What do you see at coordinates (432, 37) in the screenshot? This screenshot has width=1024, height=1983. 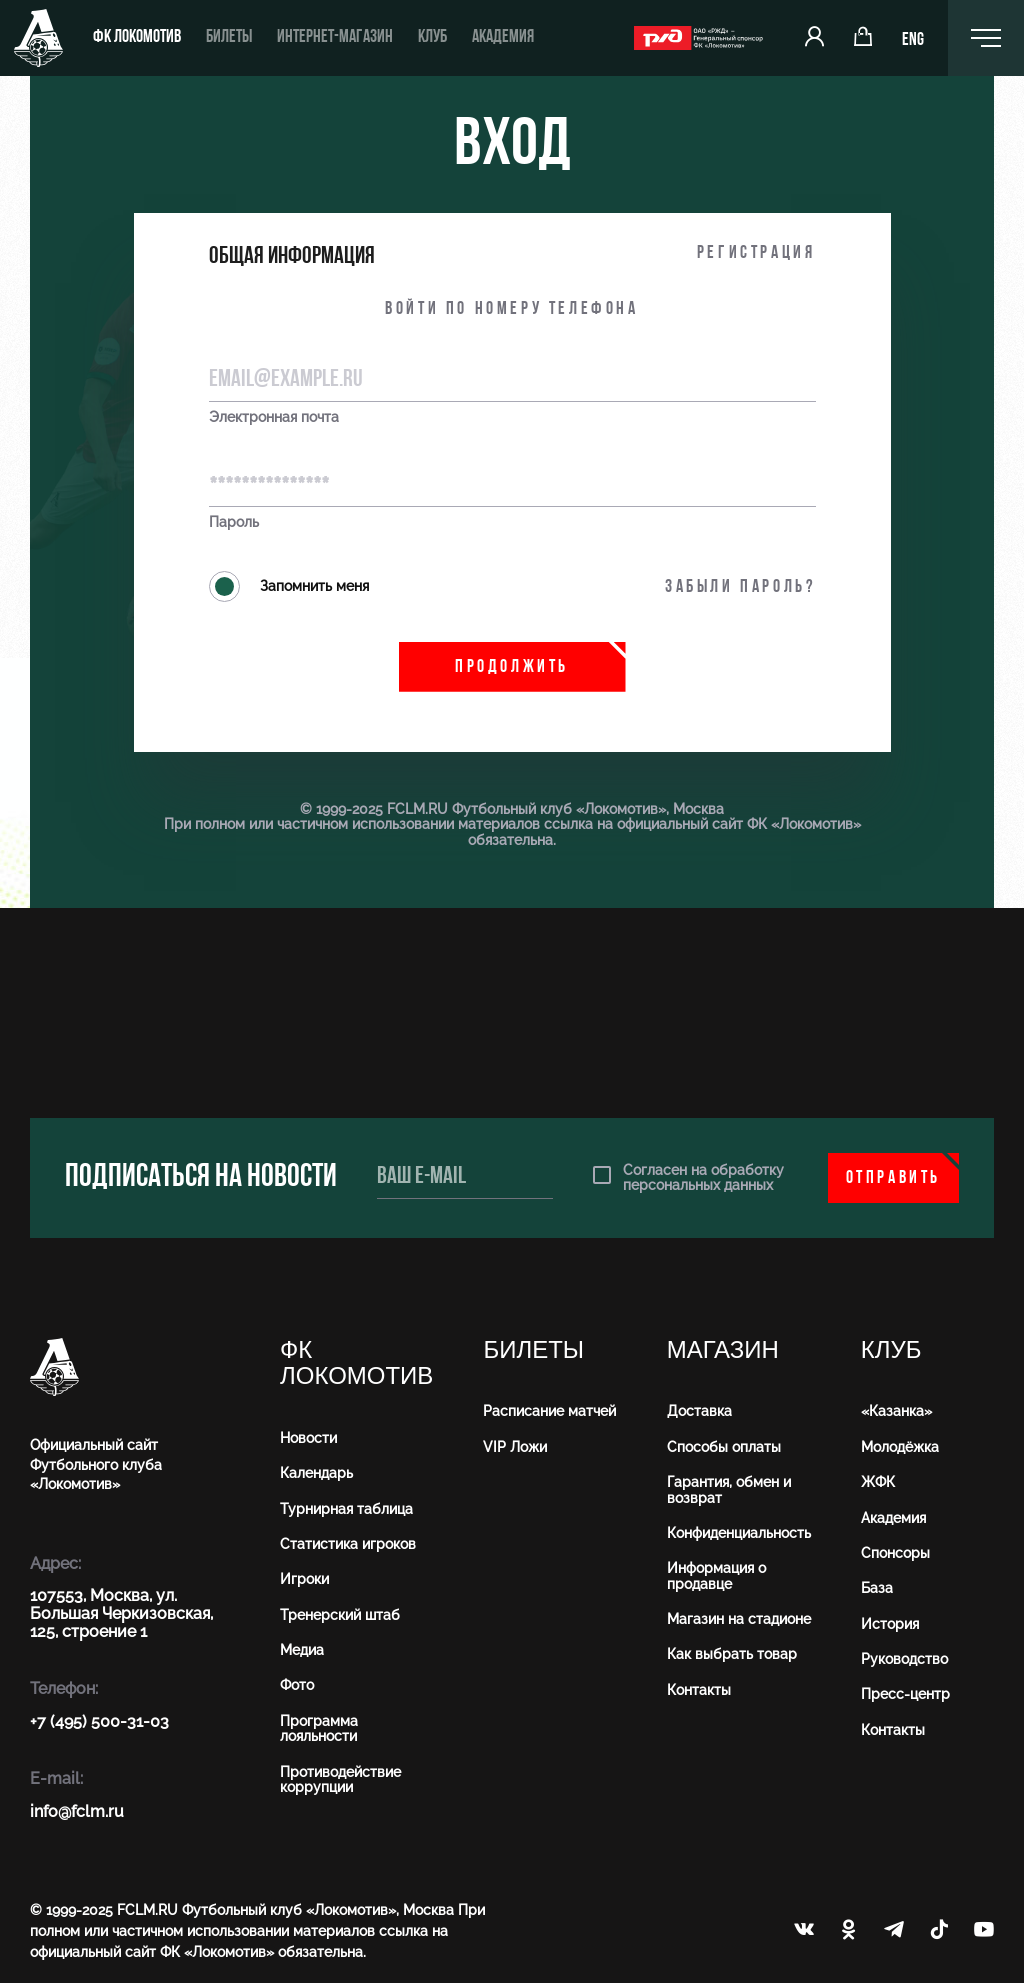 I see `Клуб` at bounding box center [432, 37].